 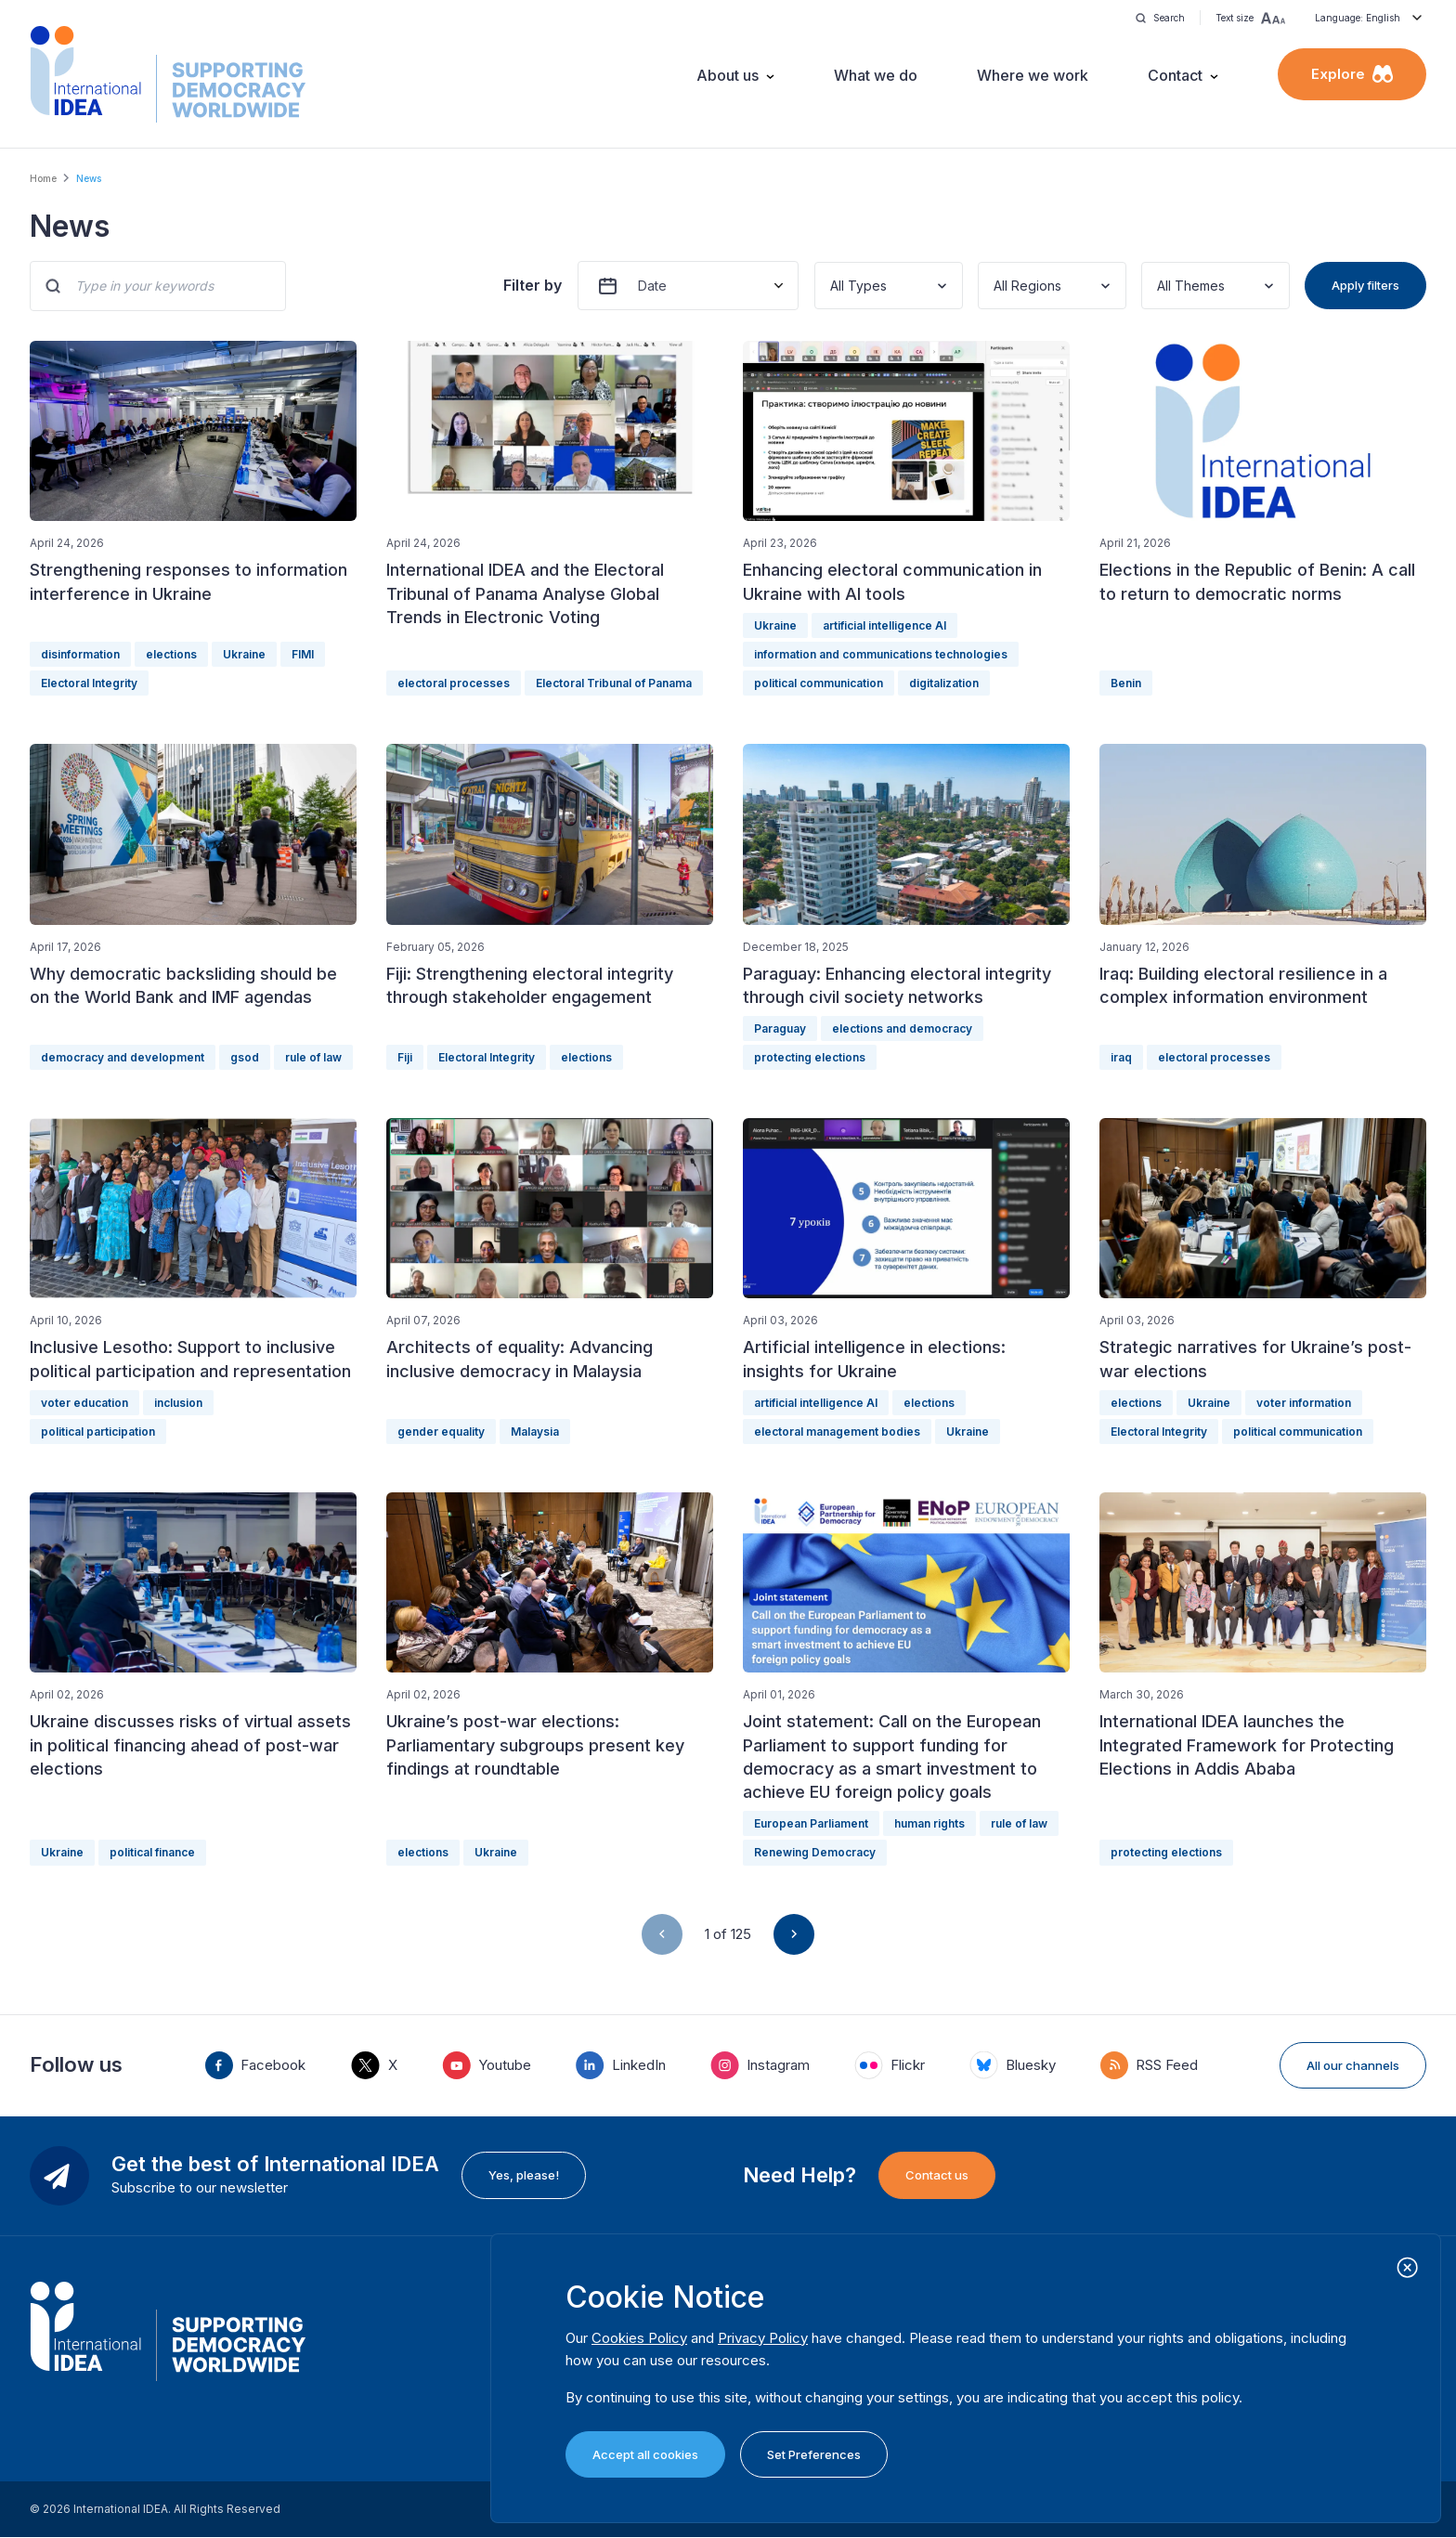 I want to click on rule of law, so click(x=313, y=1057).